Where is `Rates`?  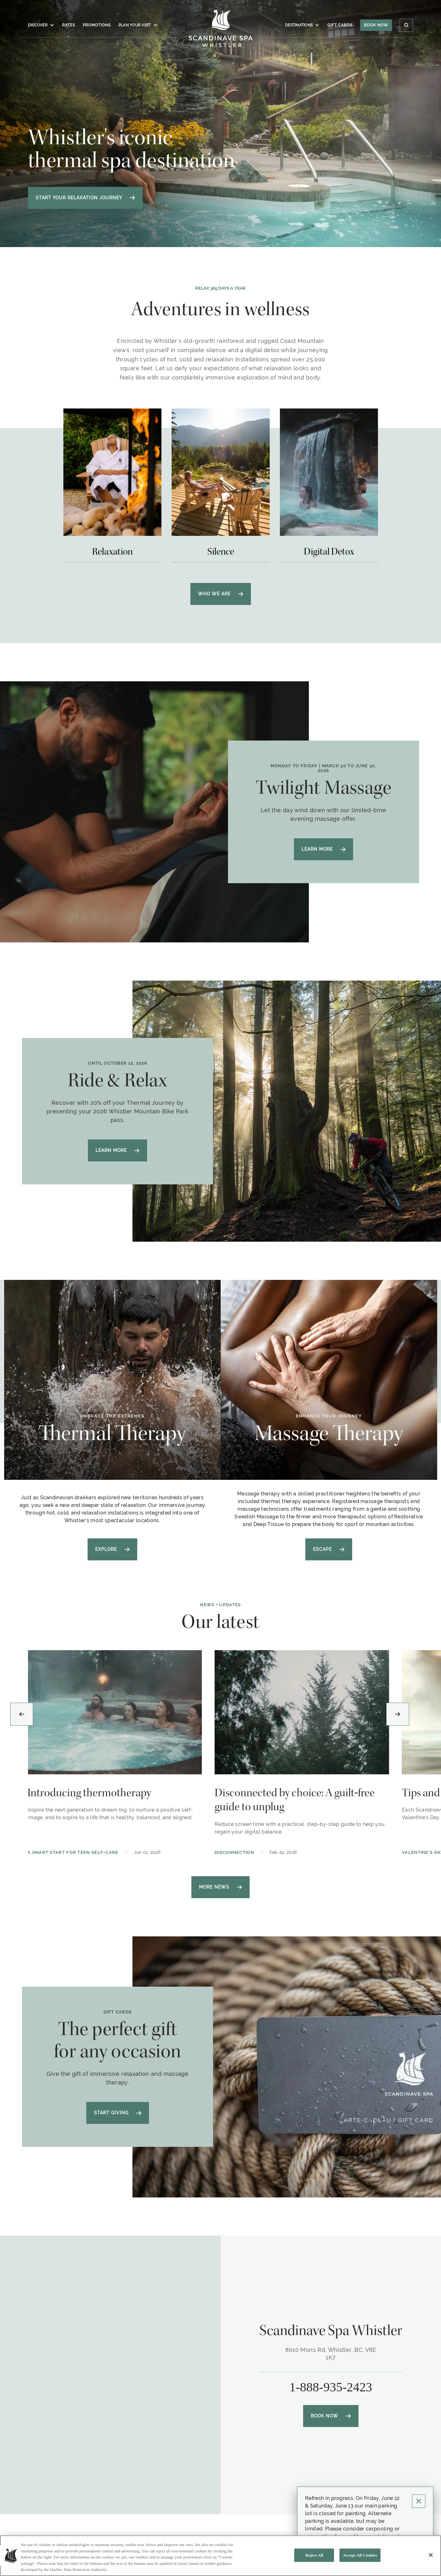
Rates is located at coordinates (68, 25).